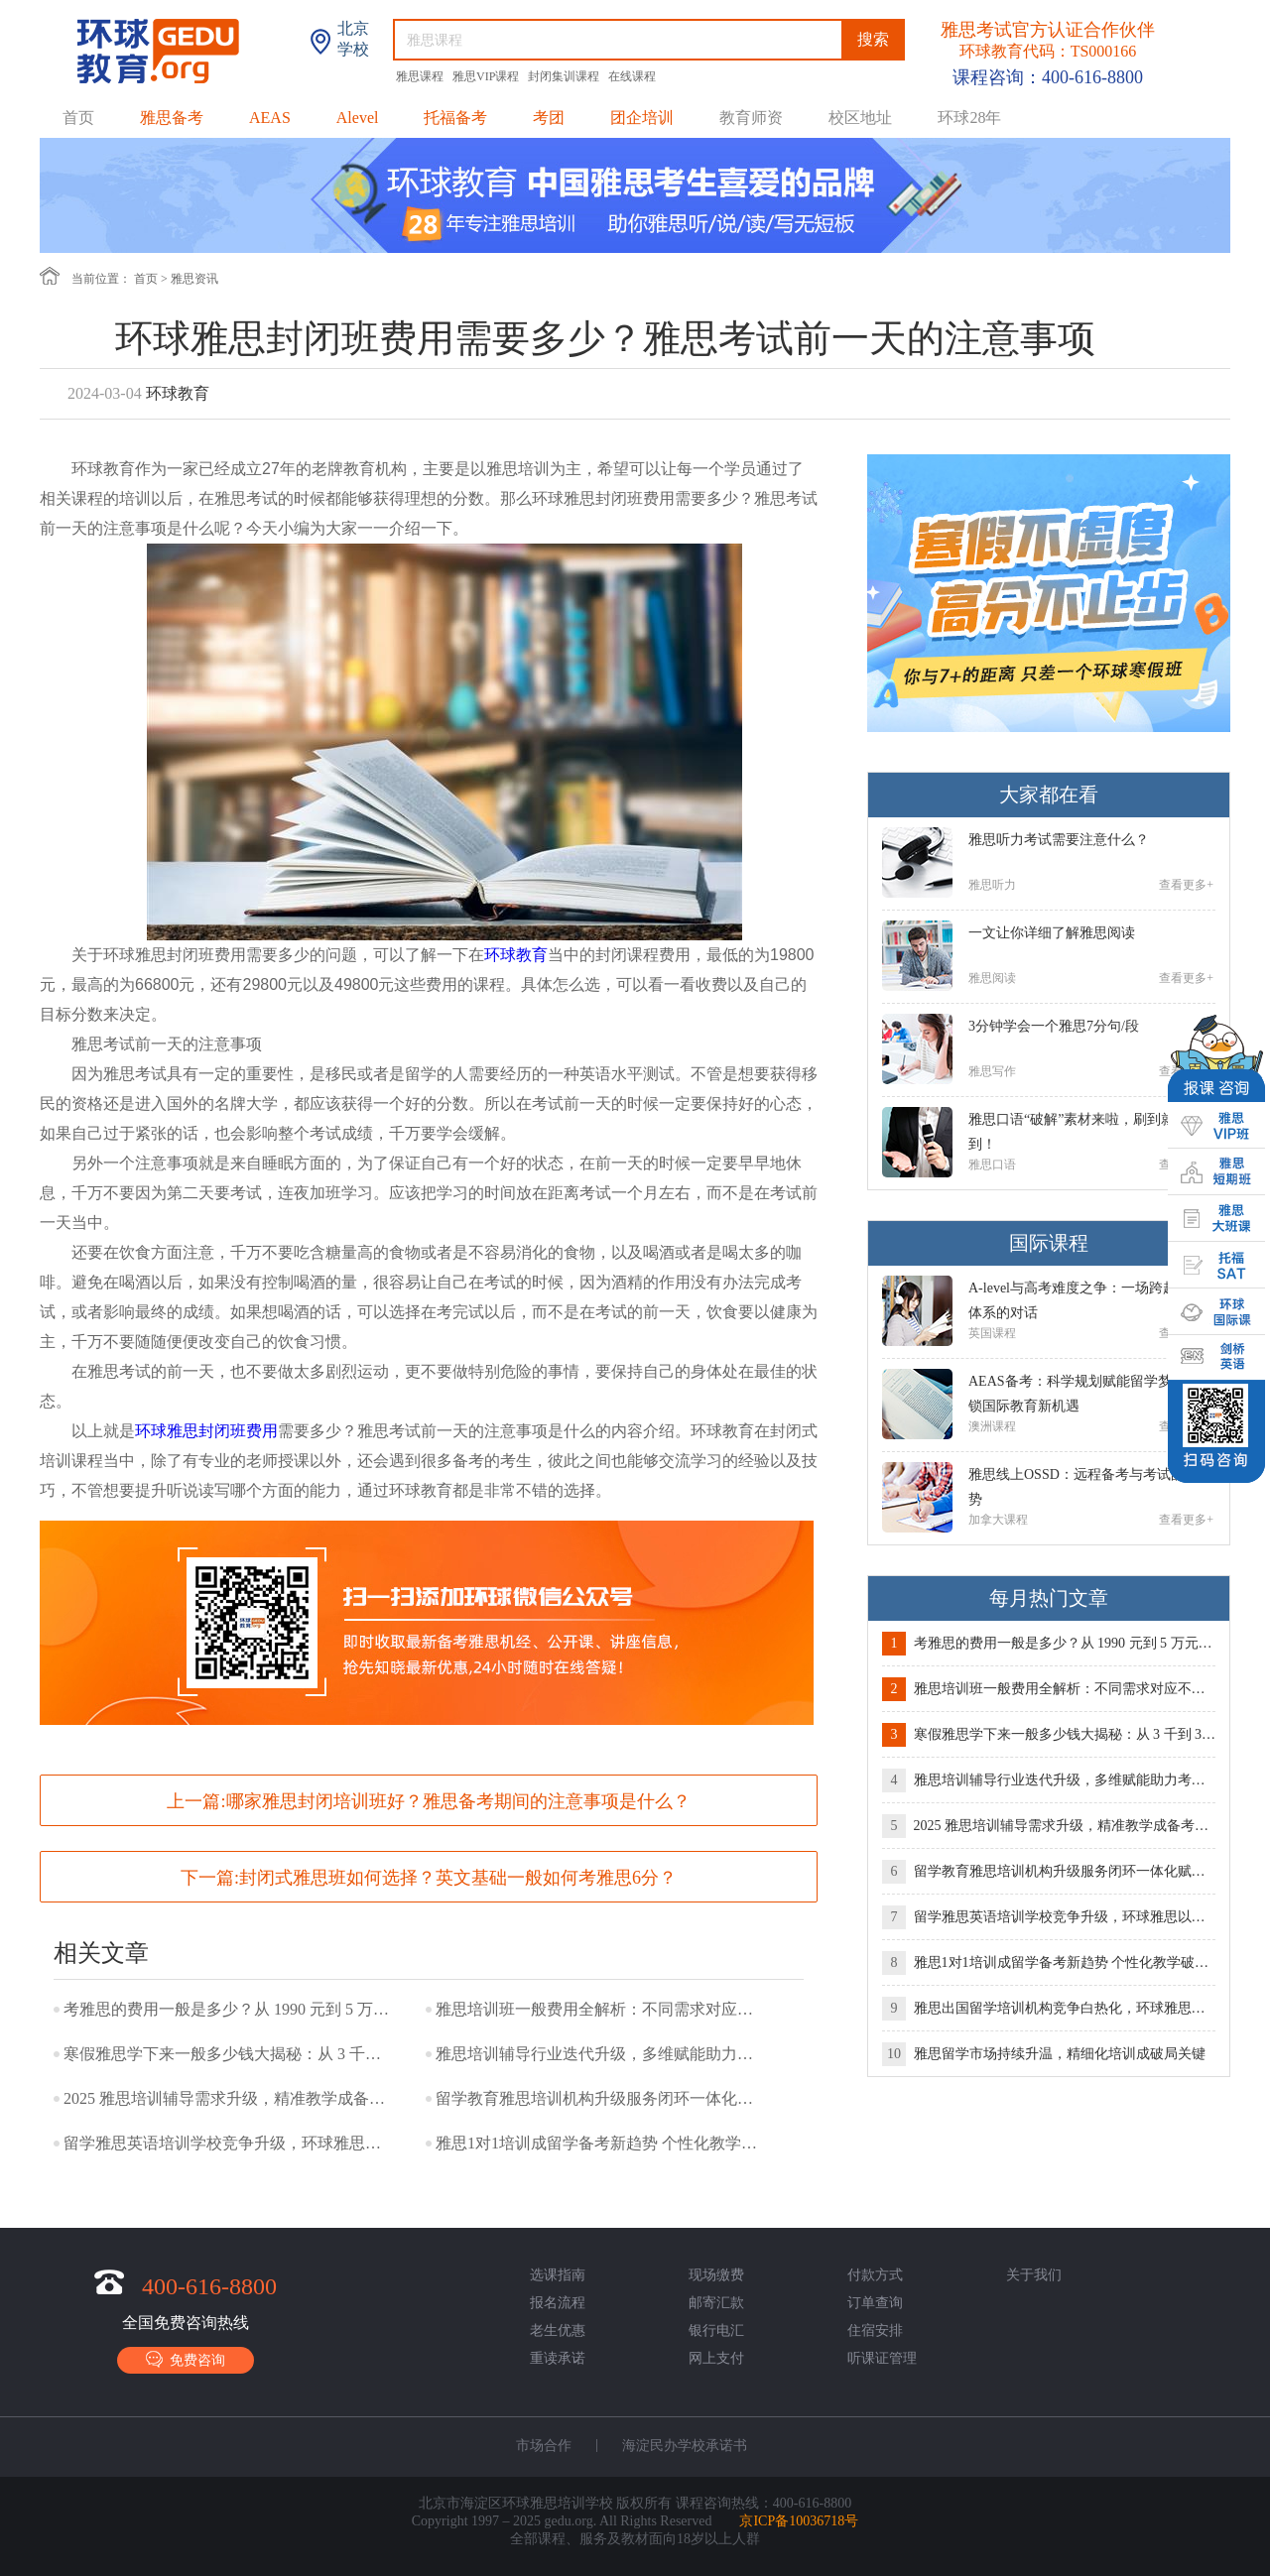 The image size is (1270, 2576). What do you see at coordinates (860, 117) in the screenshot?
I see `校区地址` at bounding box center [860, 117].